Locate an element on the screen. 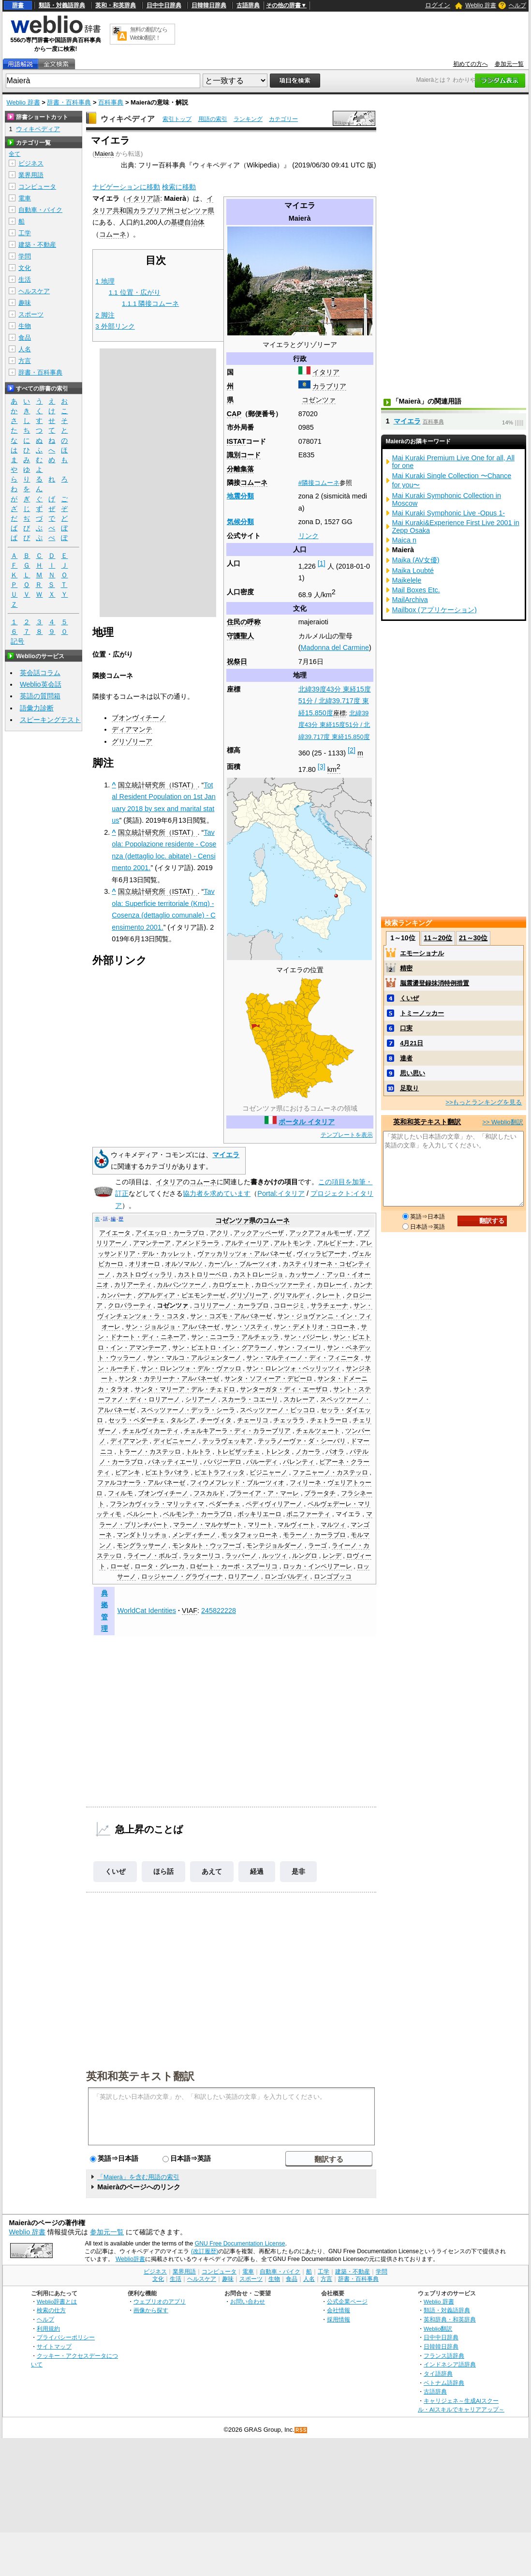 The height and width of the screenshot is (2576, 531). Weblio英会話 is located at coordinates (40, 684).